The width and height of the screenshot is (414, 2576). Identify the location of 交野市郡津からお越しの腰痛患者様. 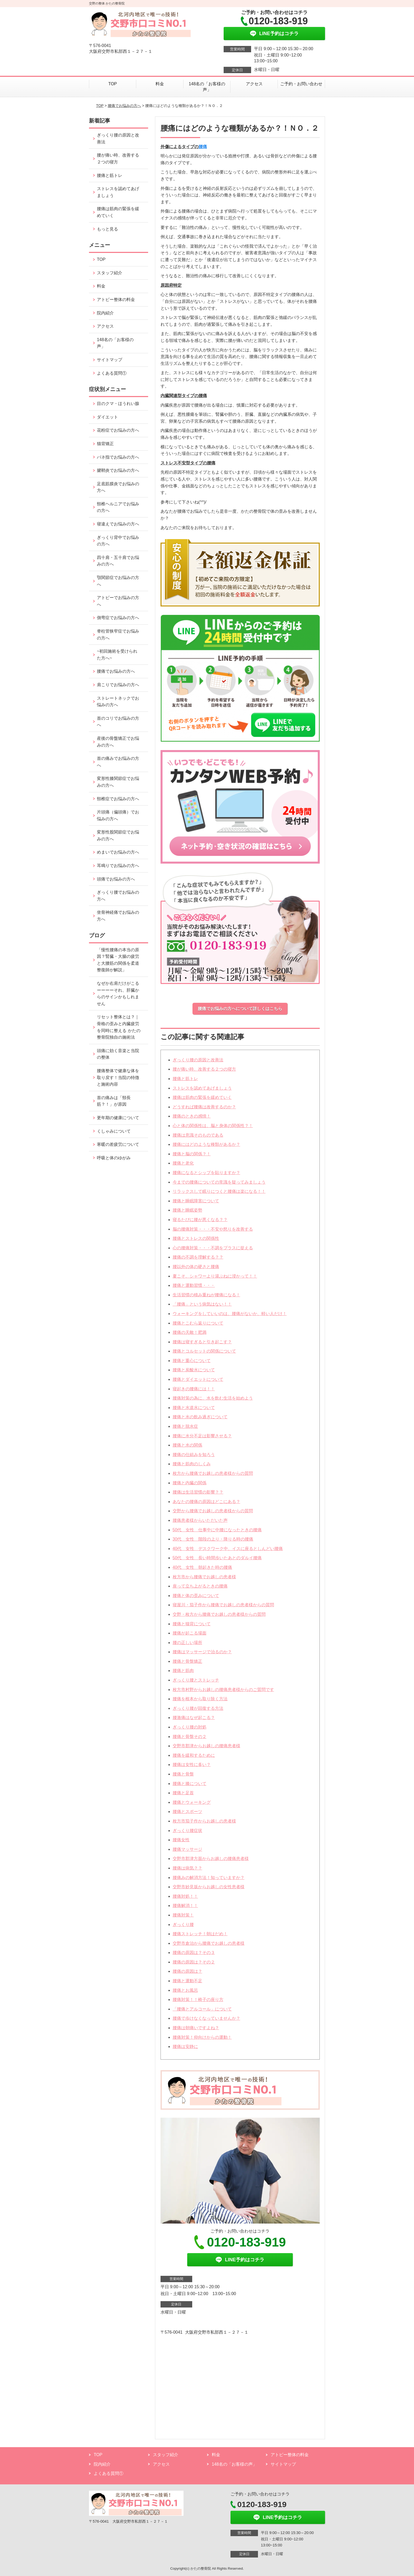
(206, 1746).